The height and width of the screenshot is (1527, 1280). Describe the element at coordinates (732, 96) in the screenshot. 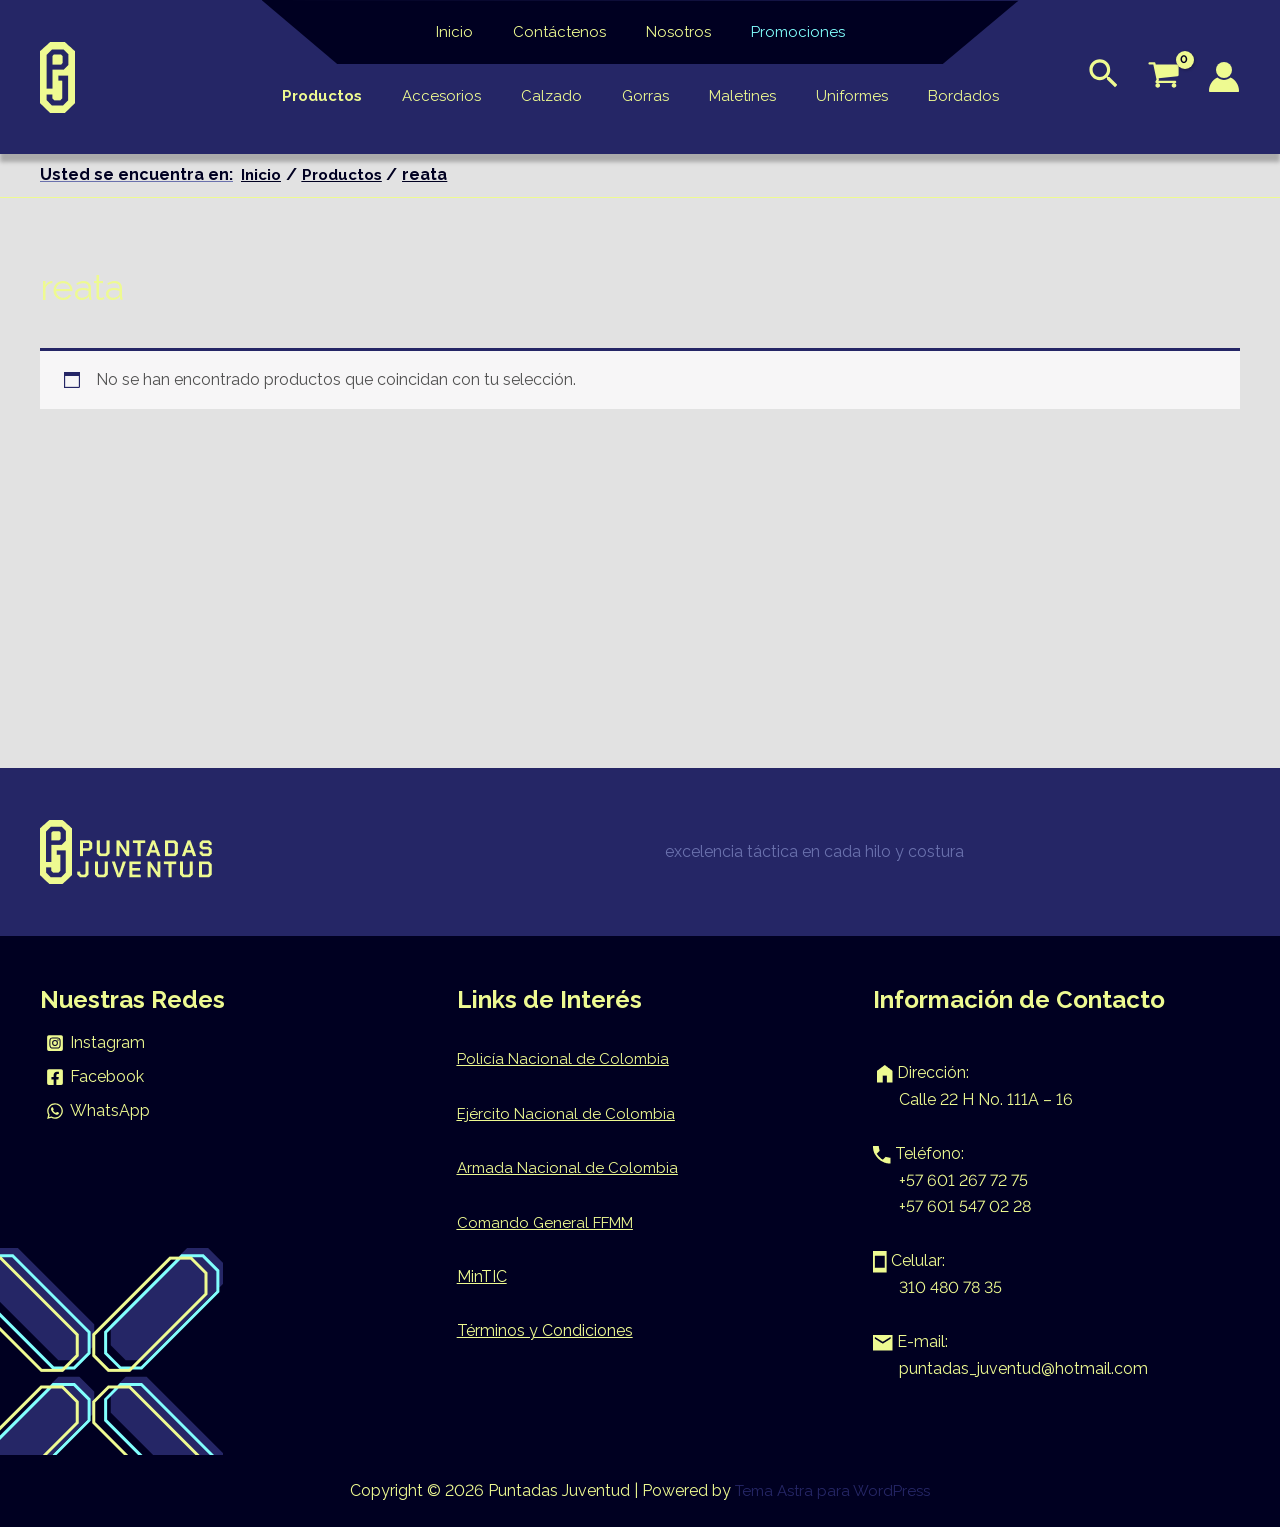

I see `Maletines` at that location.